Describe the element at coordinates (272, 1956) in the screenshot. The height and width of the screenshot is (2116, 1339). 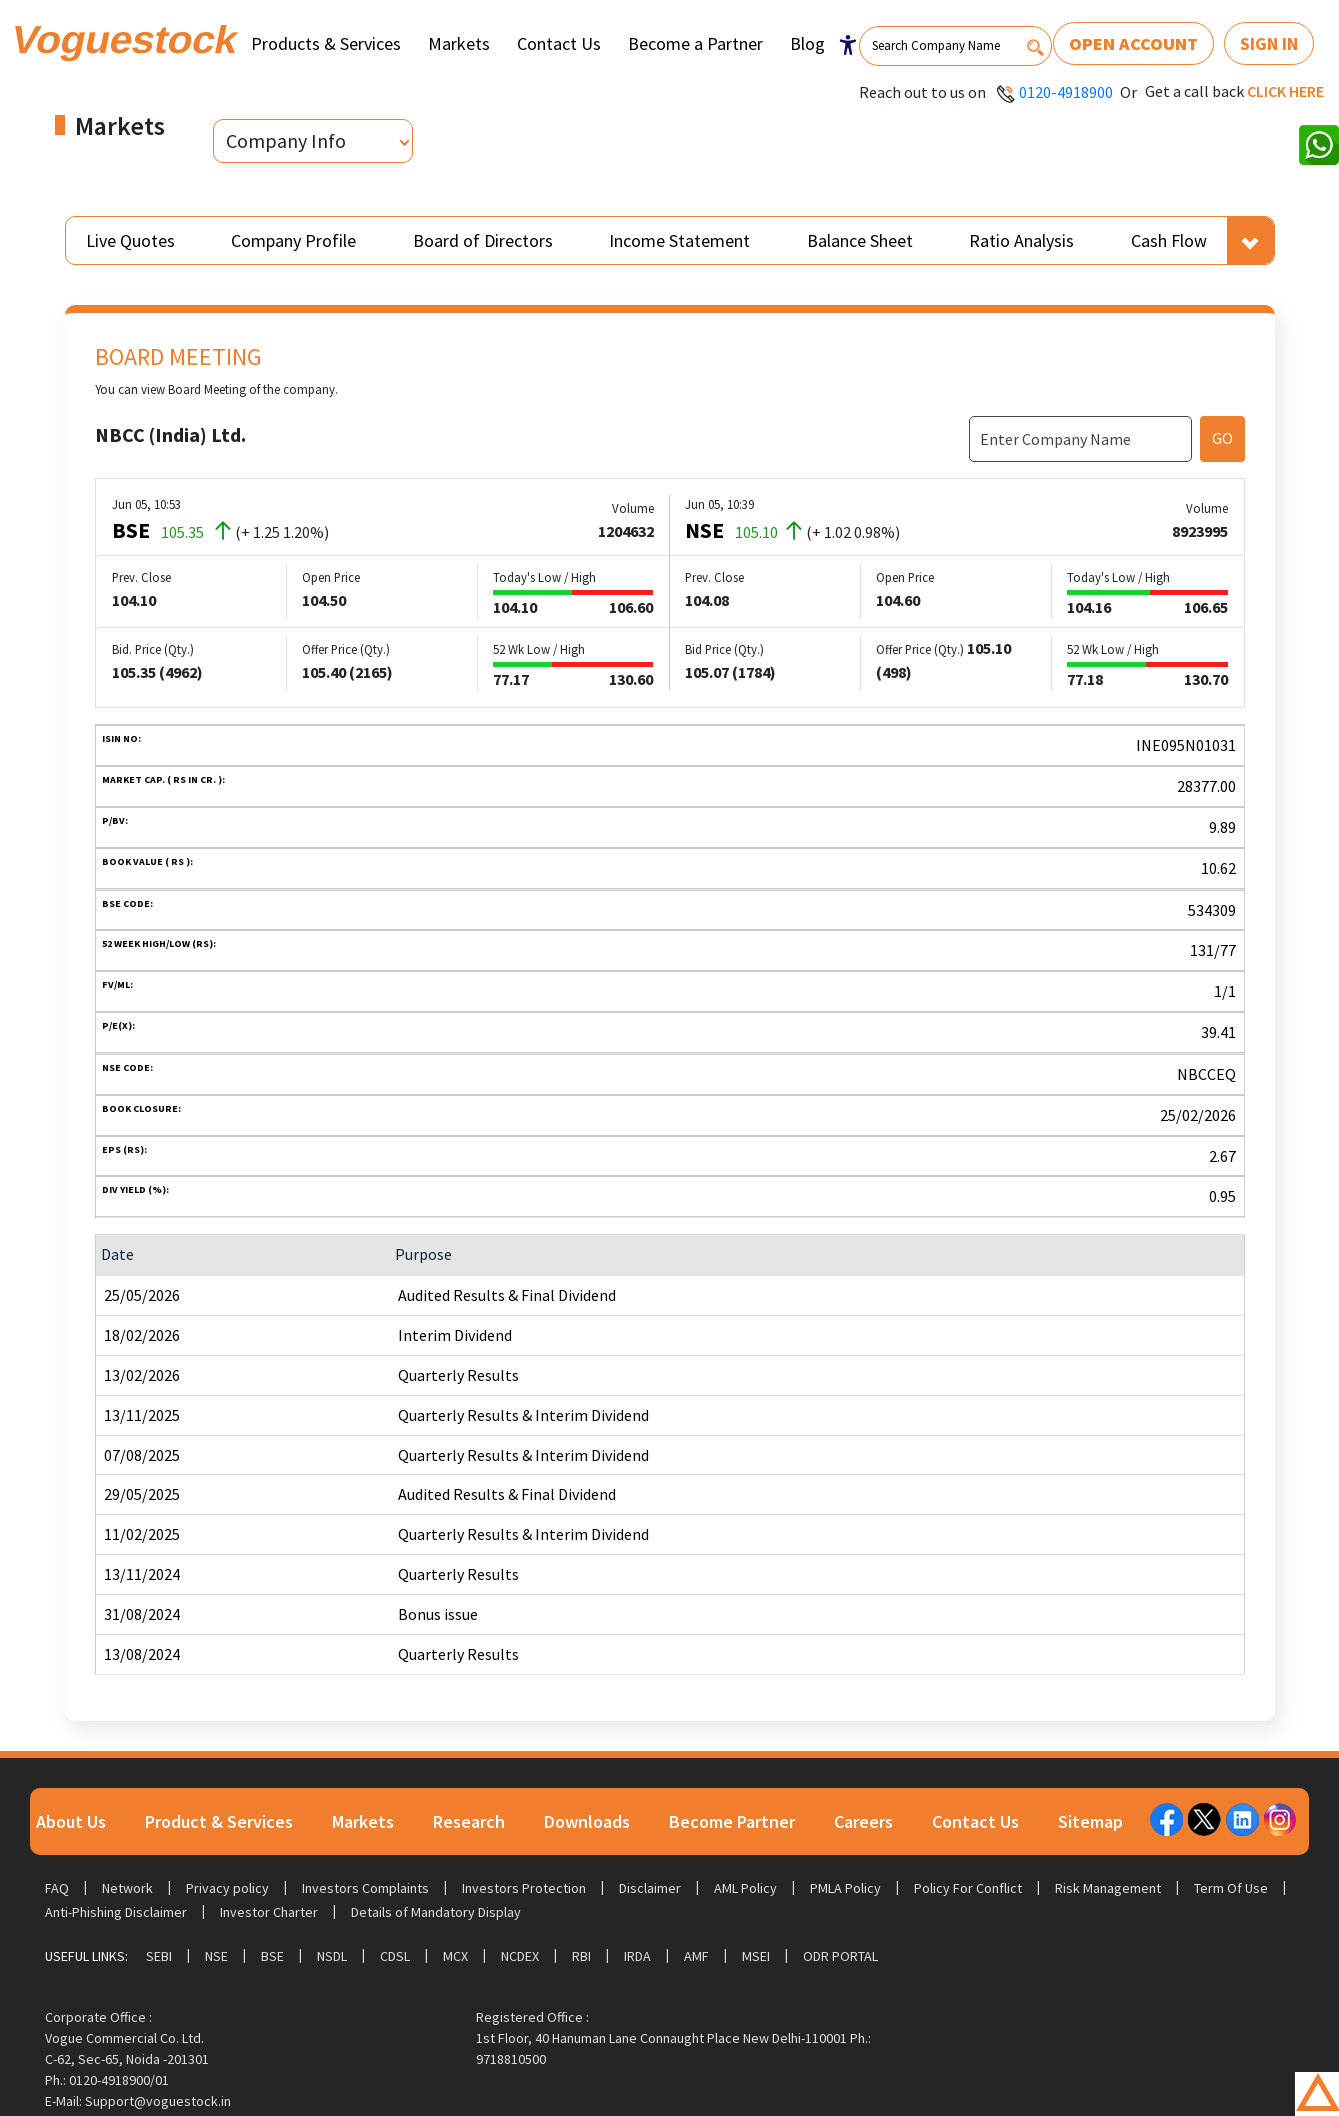
I see `BSE` at that location.